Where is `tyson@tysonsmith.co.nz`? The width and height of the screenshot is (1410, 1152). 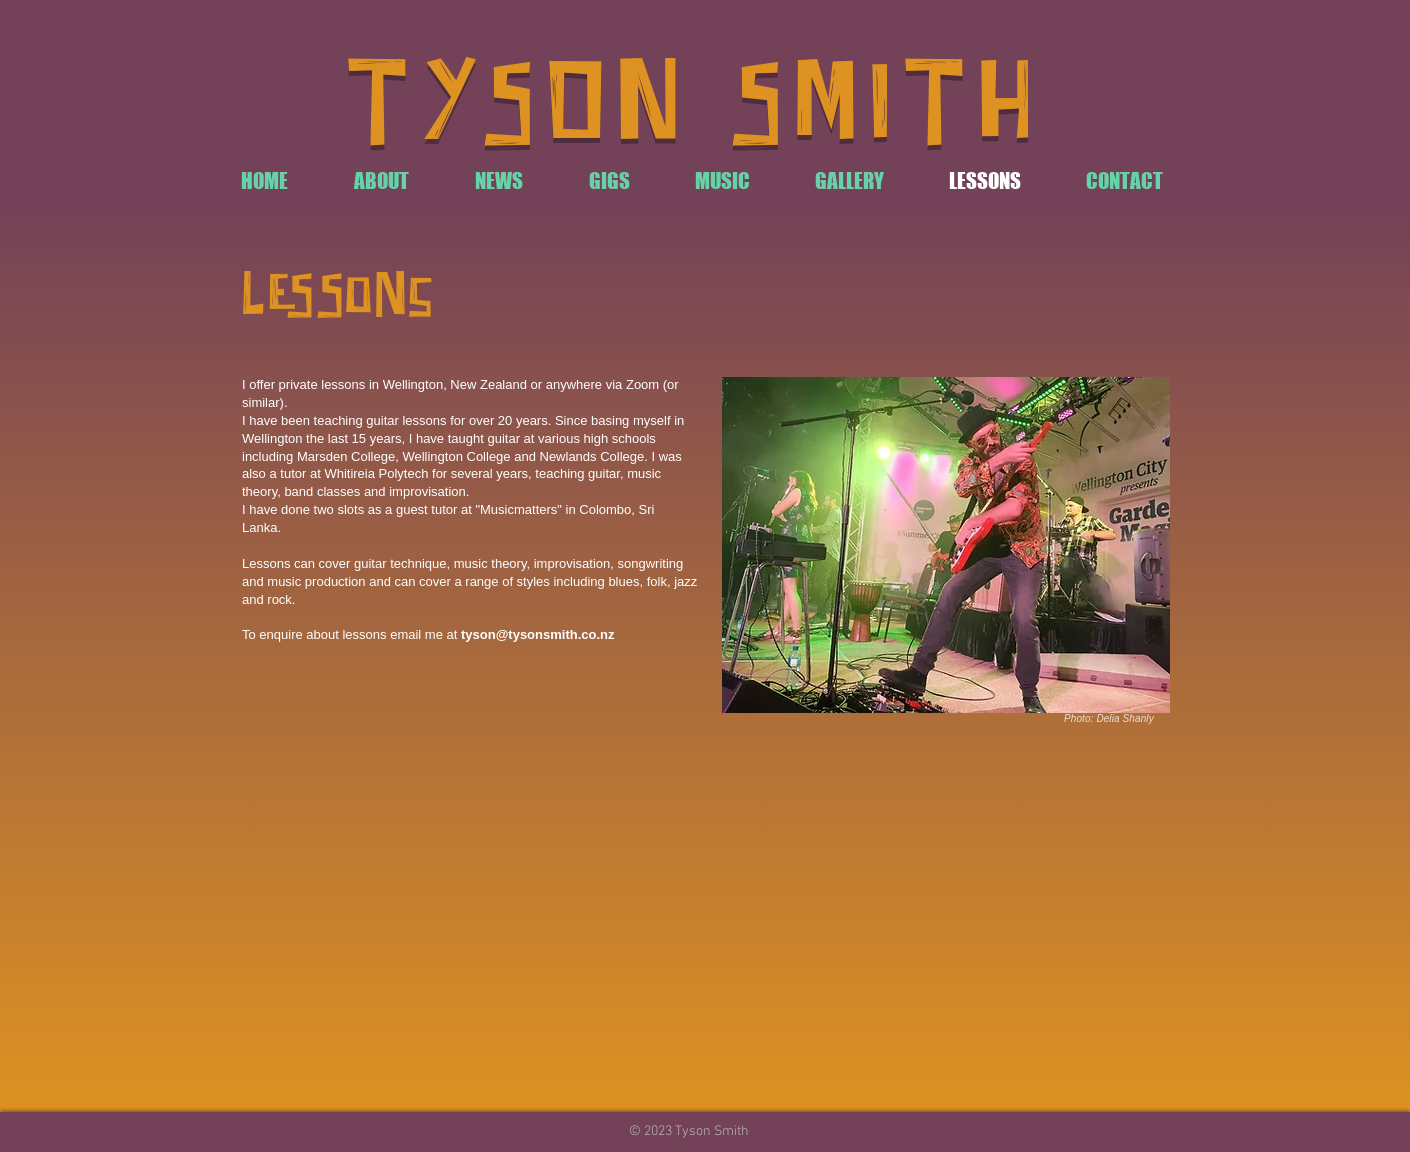 tyson@tysonsmith.co.nz is located at coordinates (538, 634).